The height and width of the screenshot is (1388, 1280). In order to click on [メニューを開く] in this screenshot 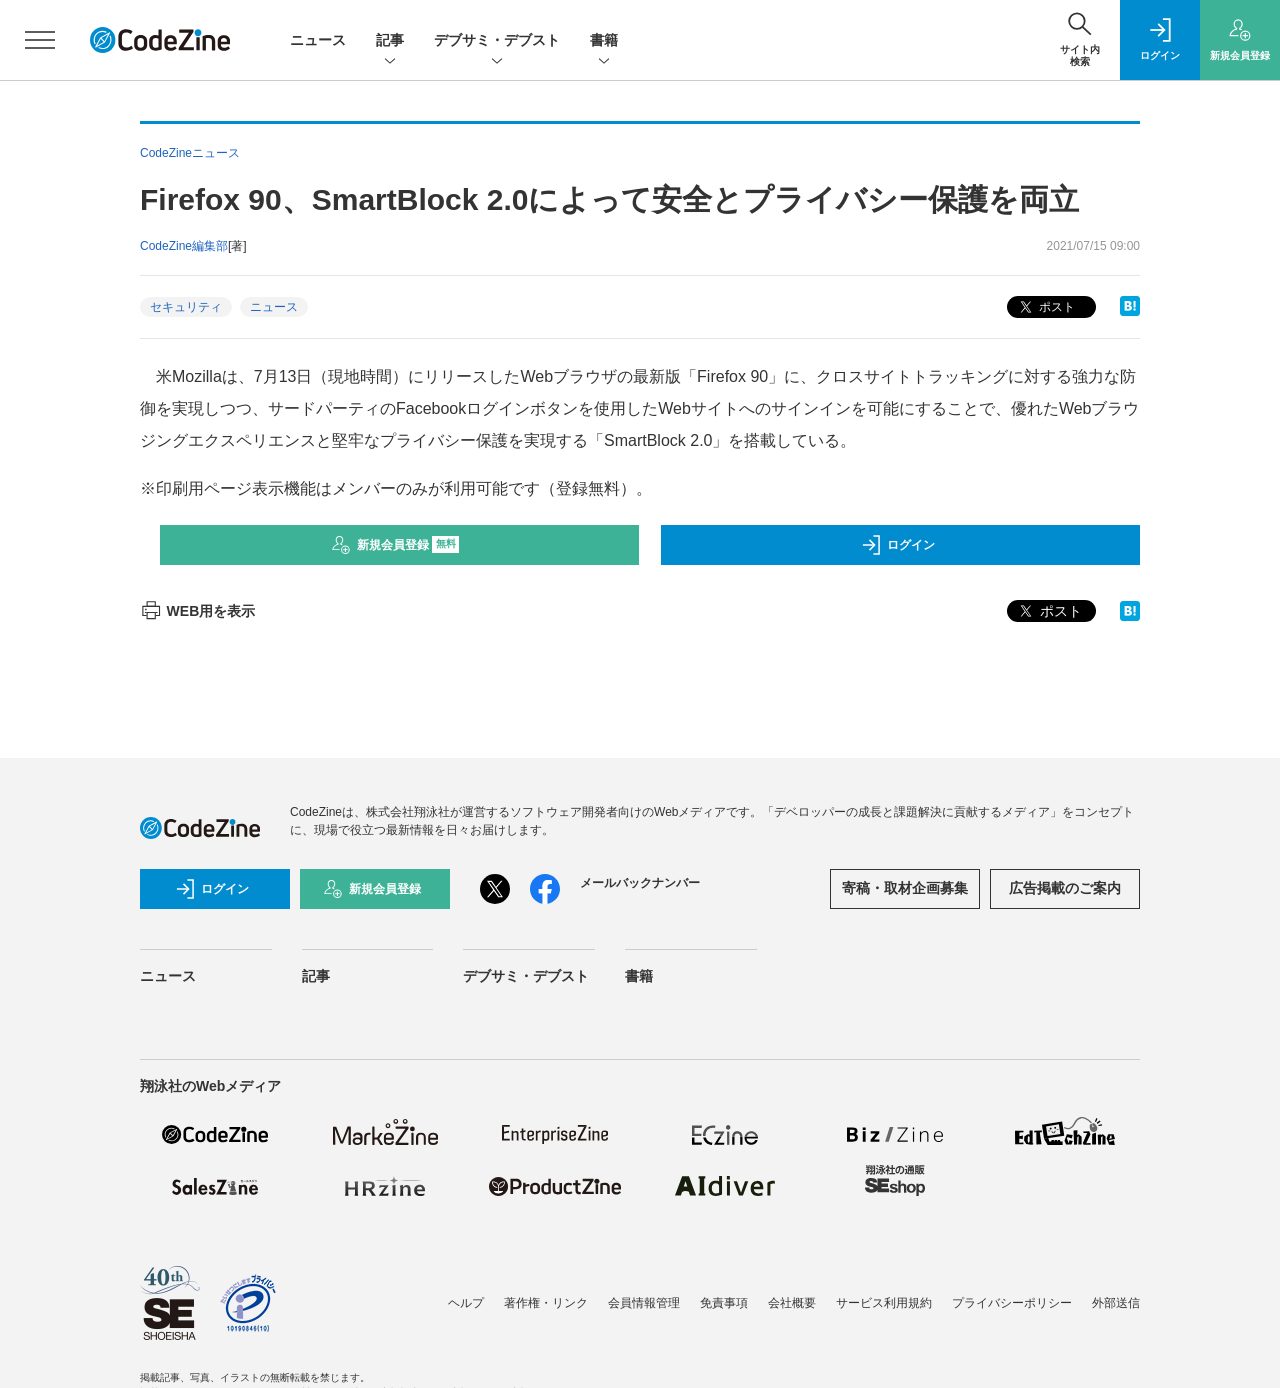, I will do `click(40, 40)`.